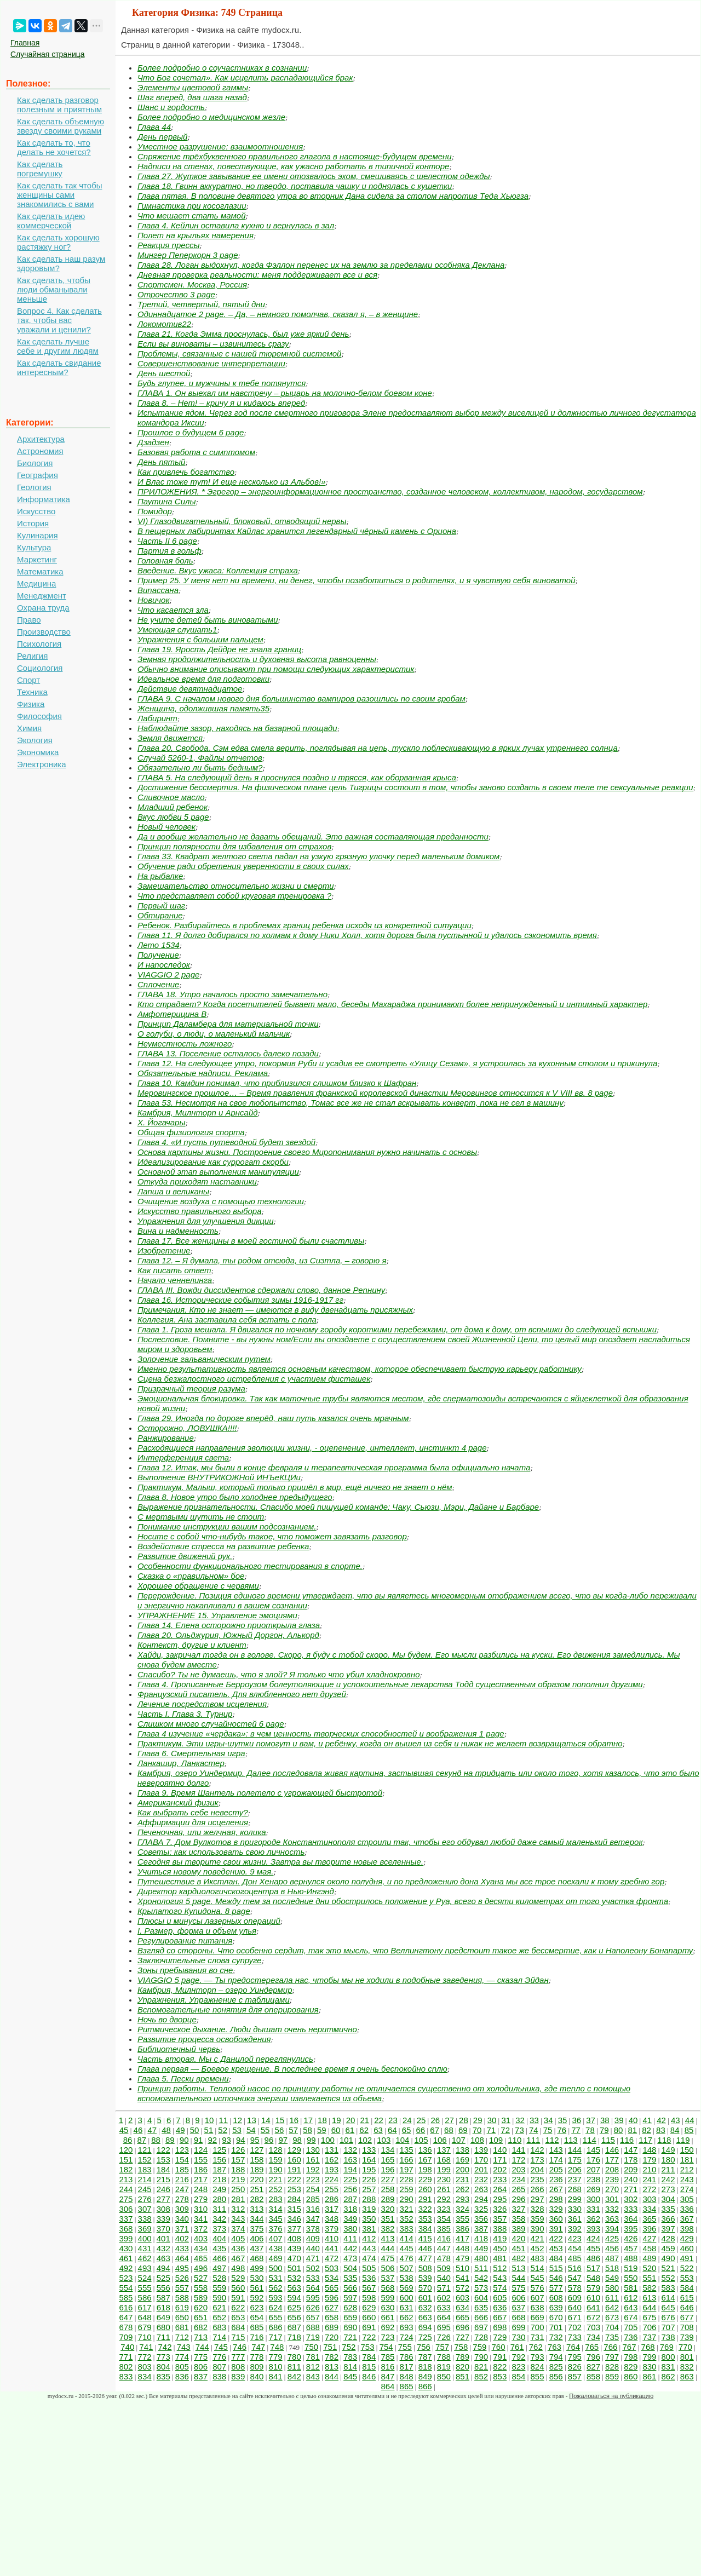 The width and height of the screenshot is (701, 2576). Describe the element at coordinates (500, 2277) in the screenshot. I see `543` at that location.